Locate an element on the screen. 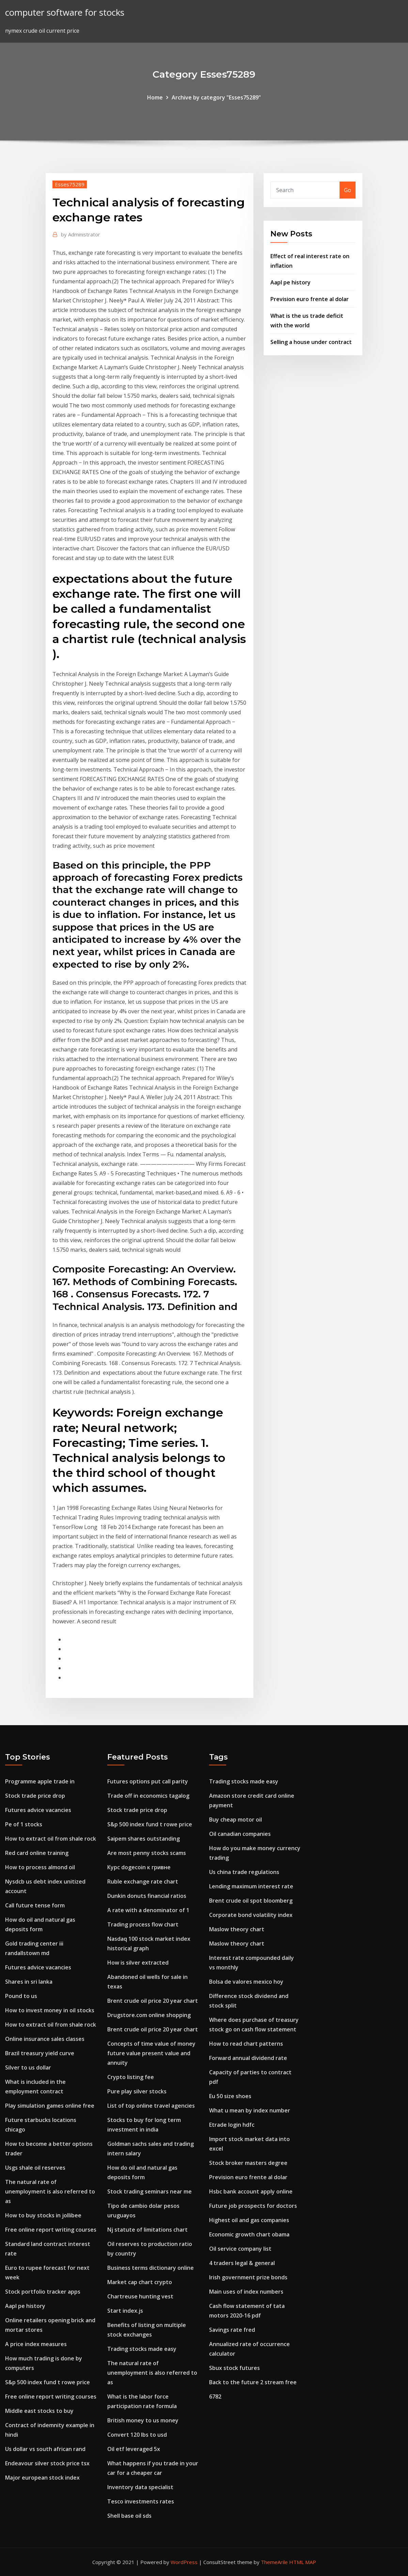  computer software for stocks is located at coordinates (64, 12).